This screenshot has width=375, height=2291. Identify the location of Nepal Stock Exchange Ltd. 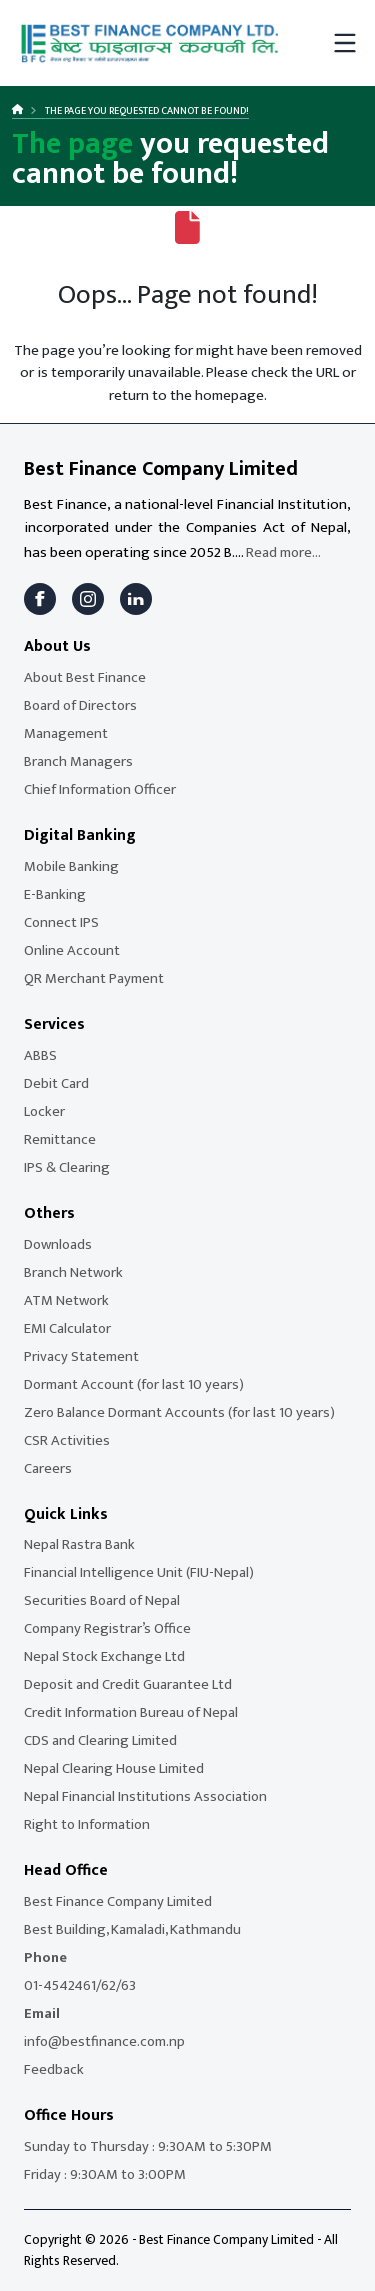
(104, 1656).